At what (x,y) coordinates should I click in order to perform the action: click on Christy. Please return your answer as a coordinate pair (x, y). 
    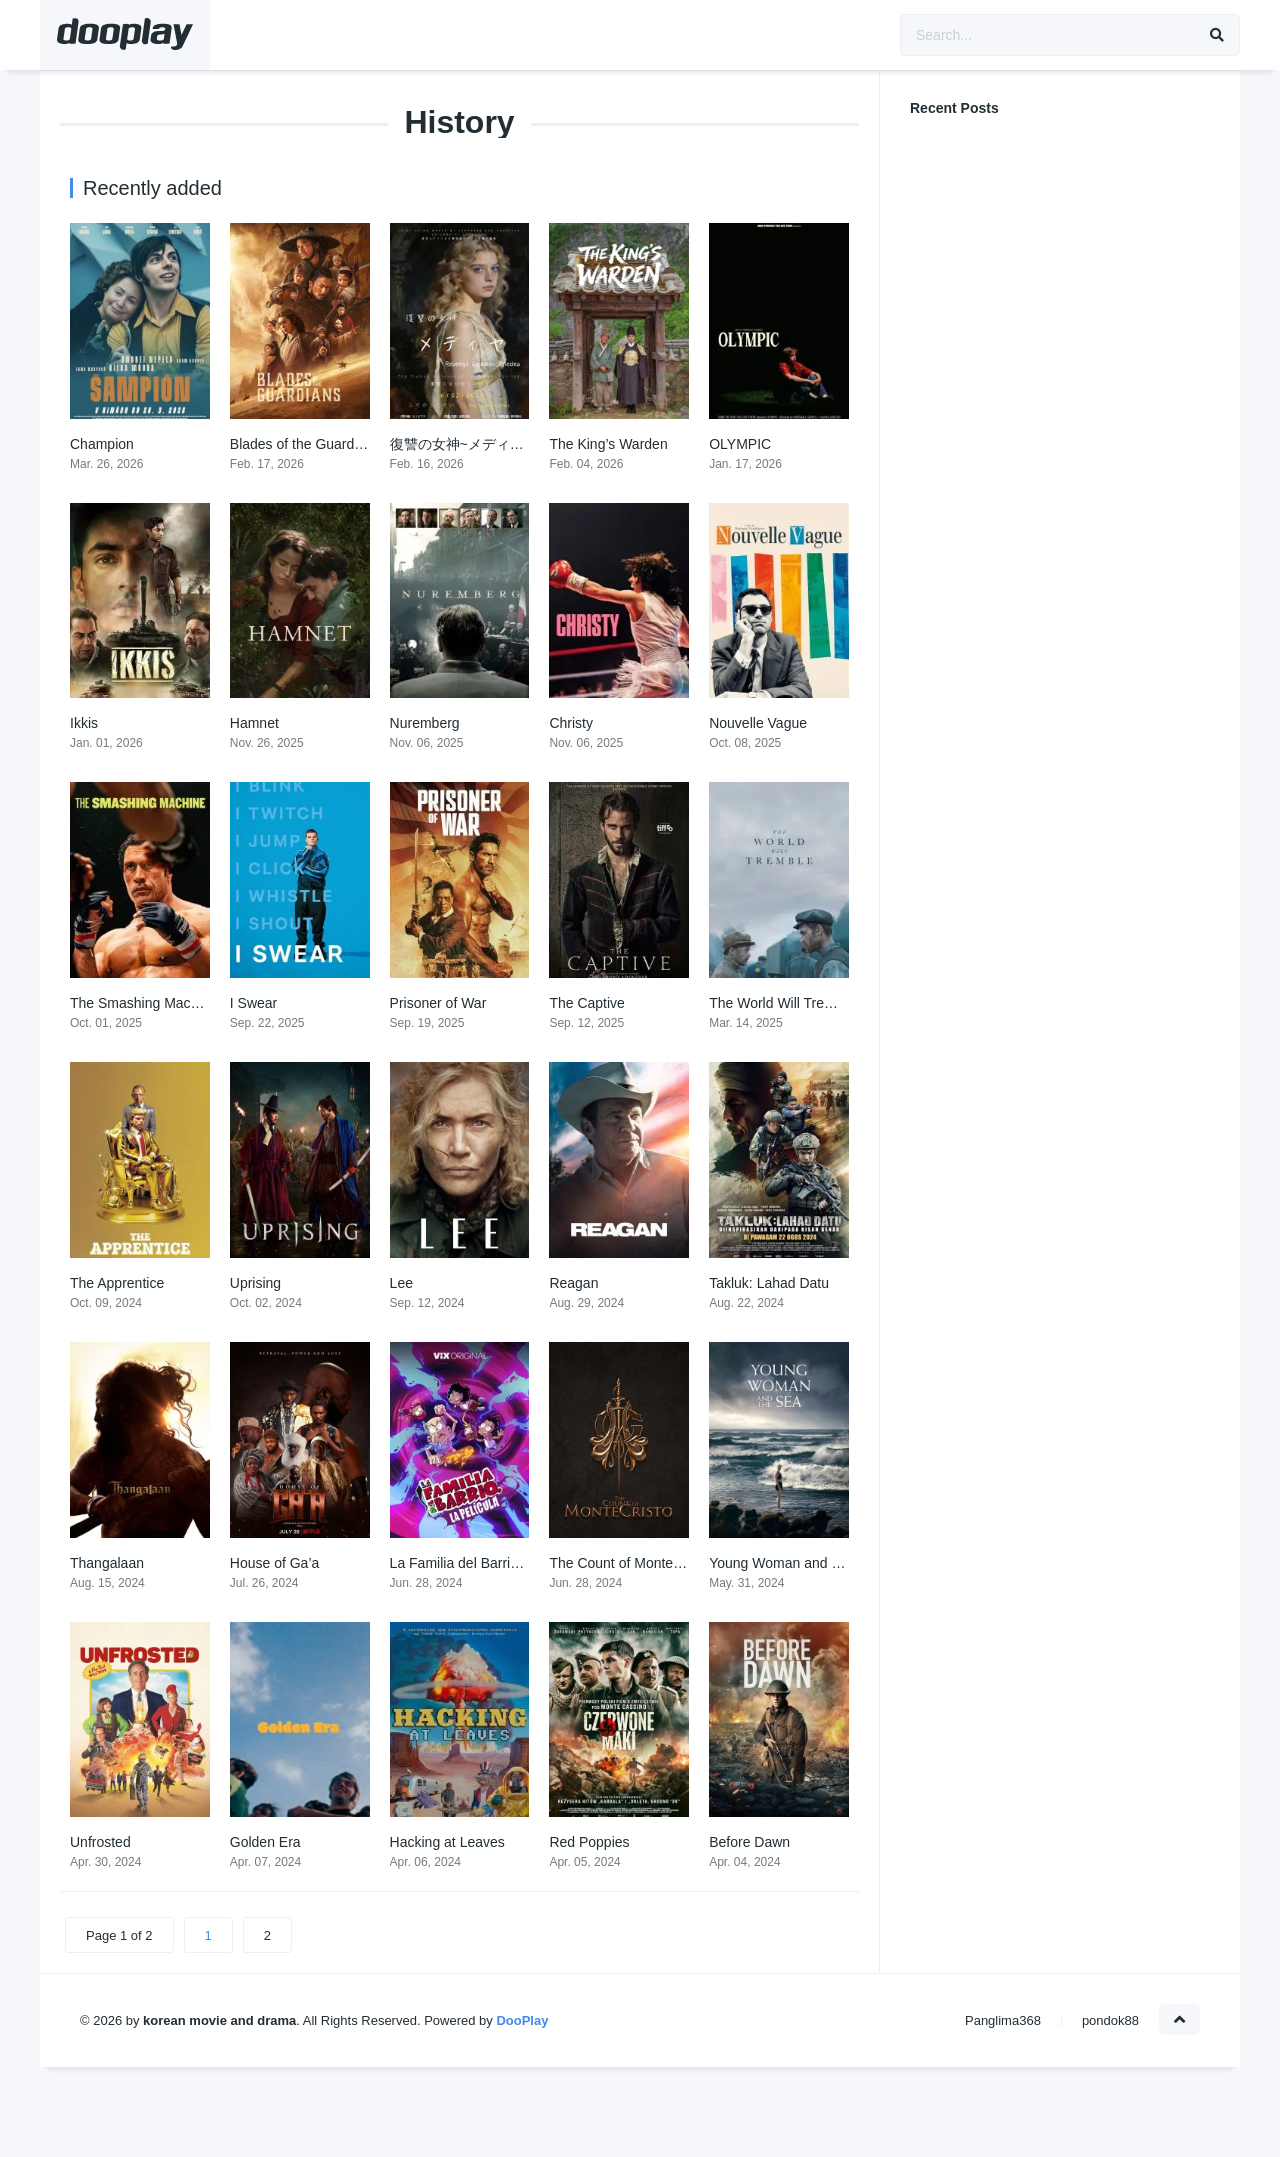
    Looking at the image, I should click on (571, 723).